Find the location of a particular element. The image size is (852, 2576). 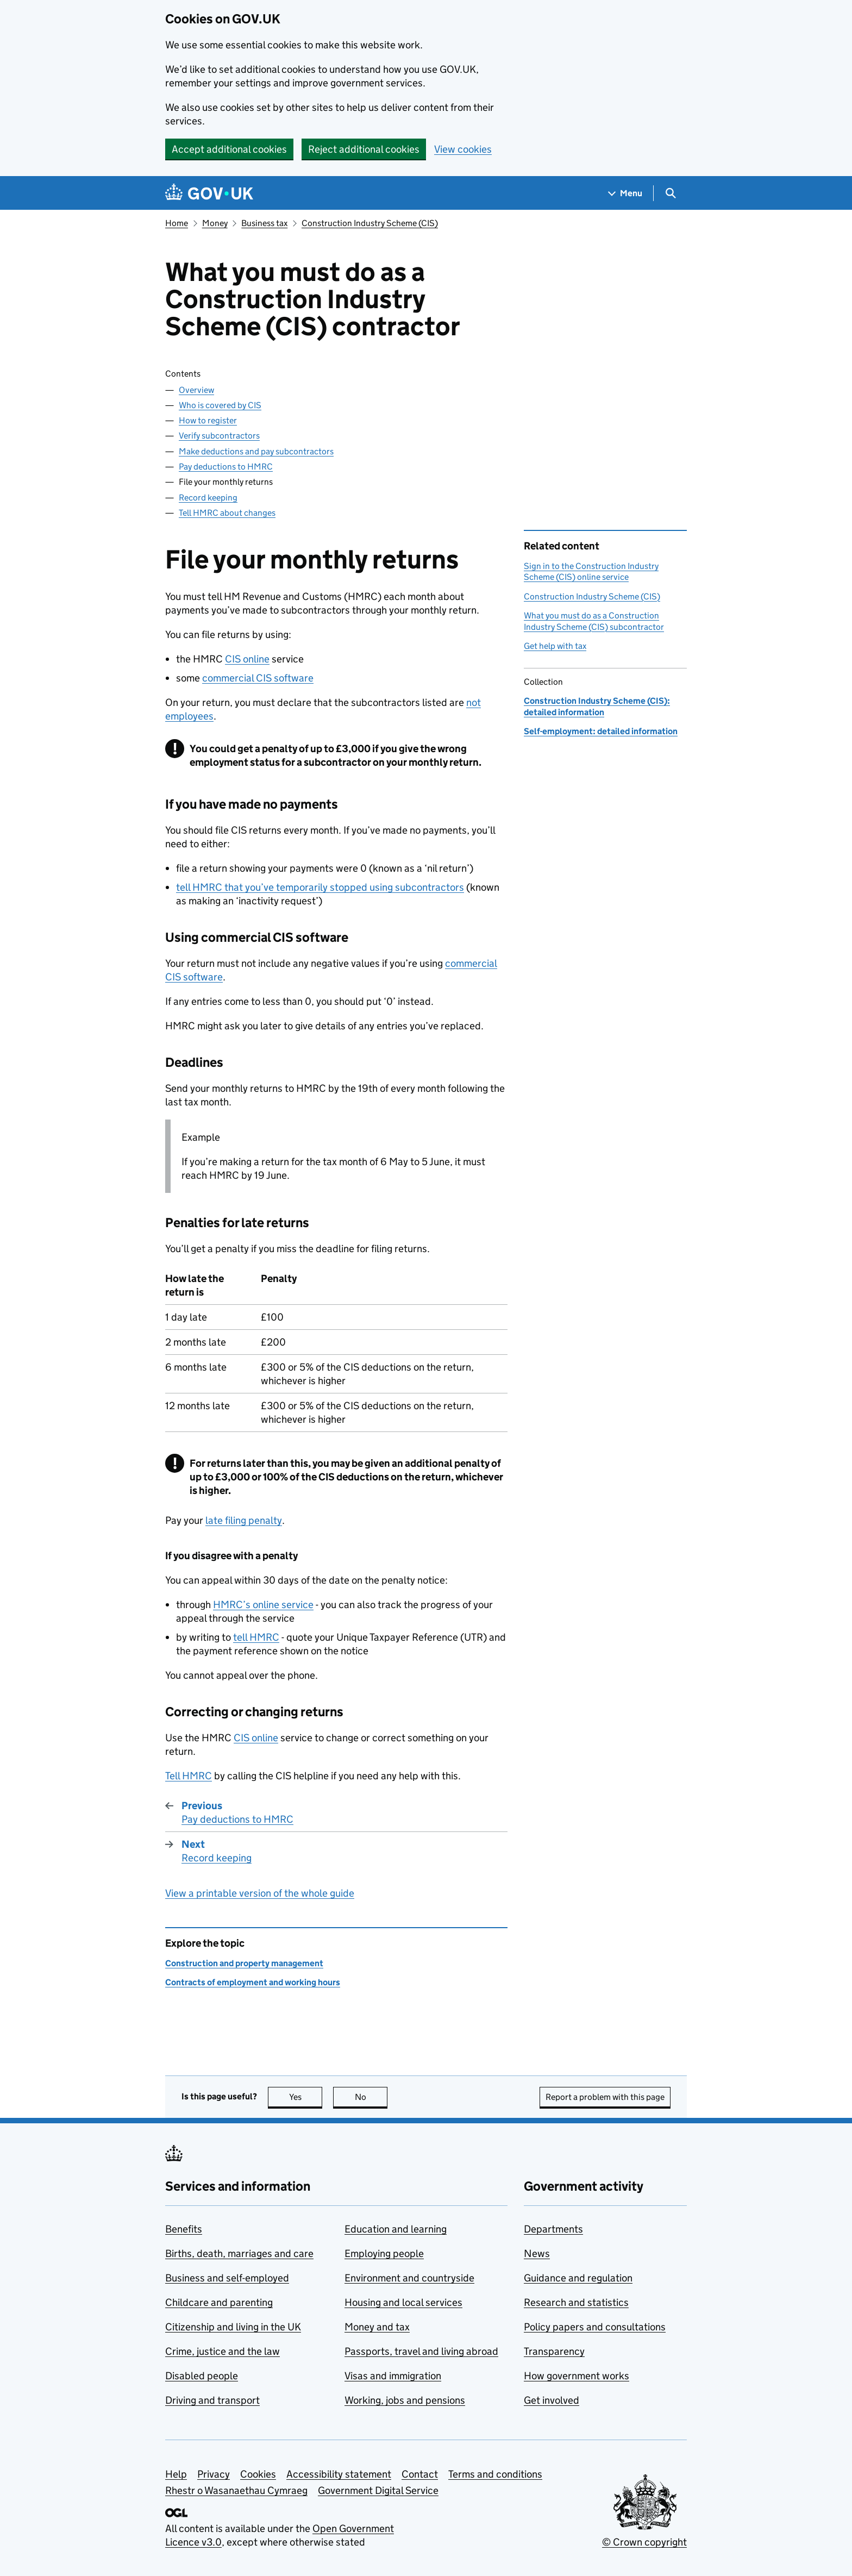

Yes is located at coordinates (306, 2097).